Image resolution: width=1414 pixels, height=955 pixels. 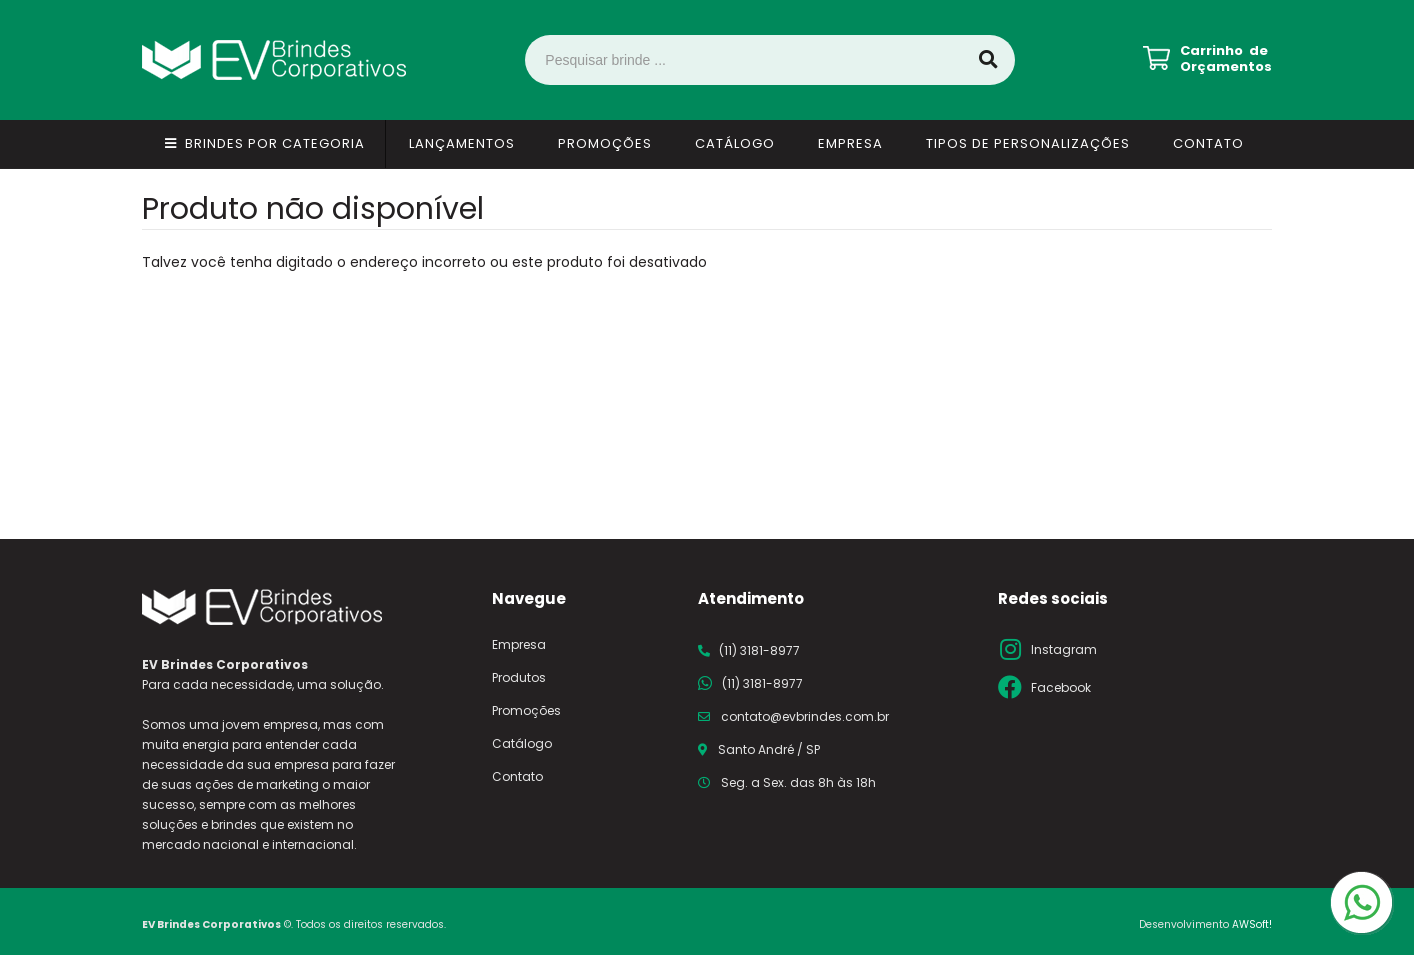 What do you see at coordinates (462, 143) in the screenshot?
I see `Lançamentos` at bounding box center [462, 143].